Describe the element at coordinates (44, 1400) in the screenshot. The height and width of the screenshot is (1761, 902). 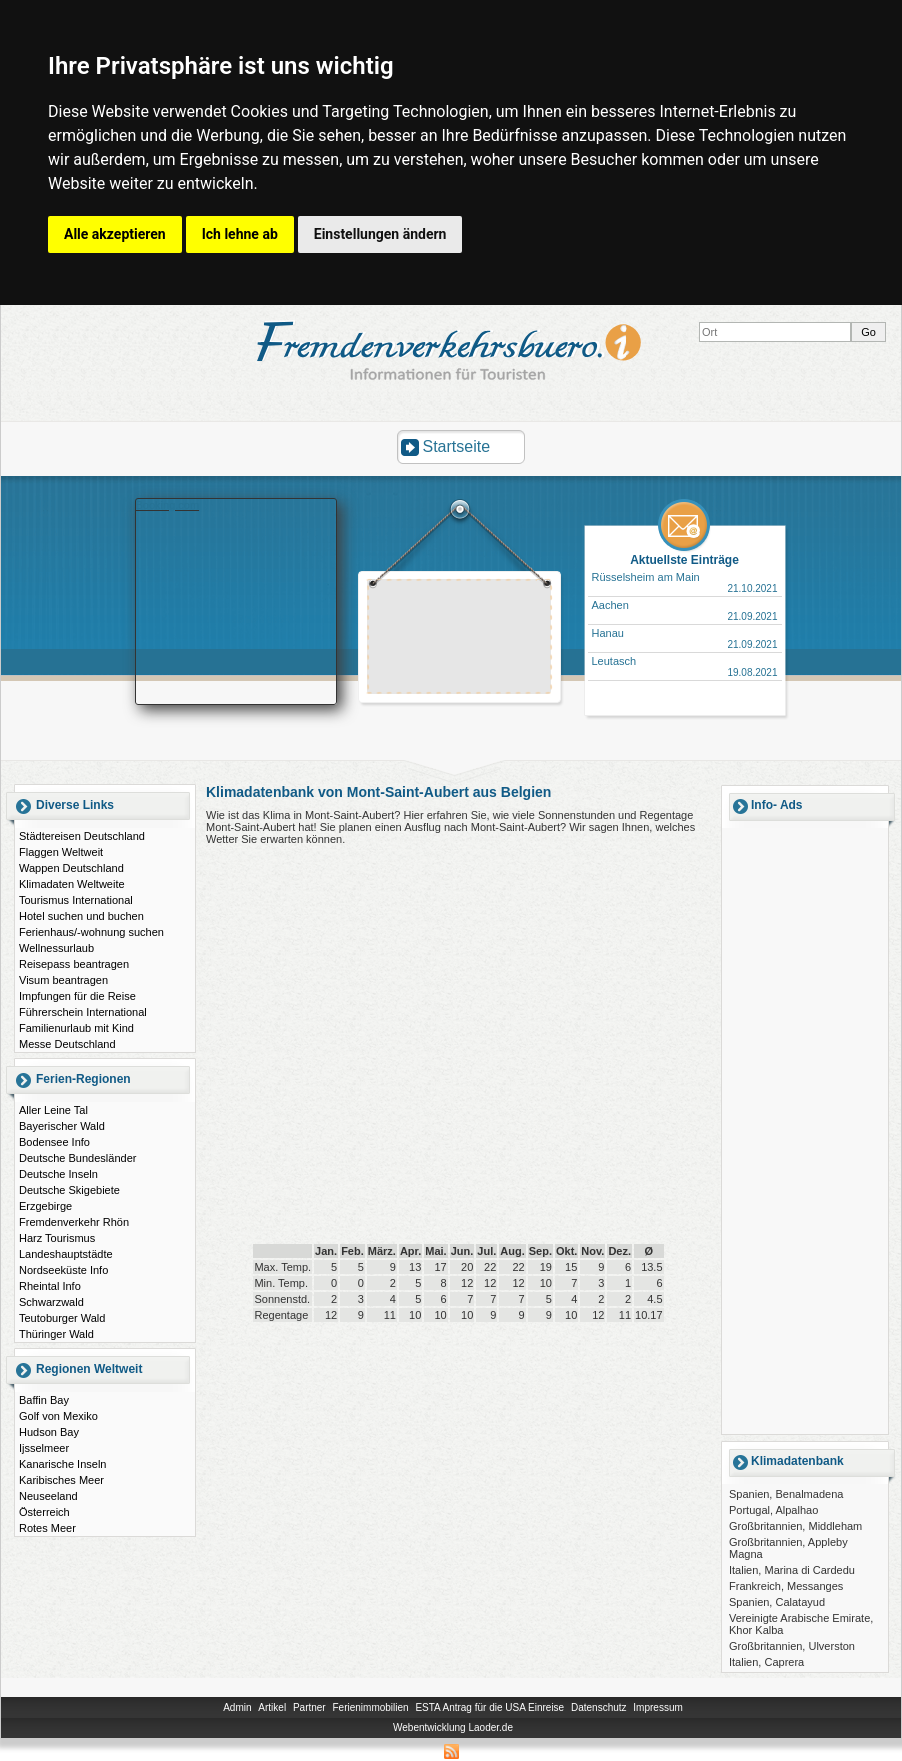
I see `Baffin Bay` at that location.